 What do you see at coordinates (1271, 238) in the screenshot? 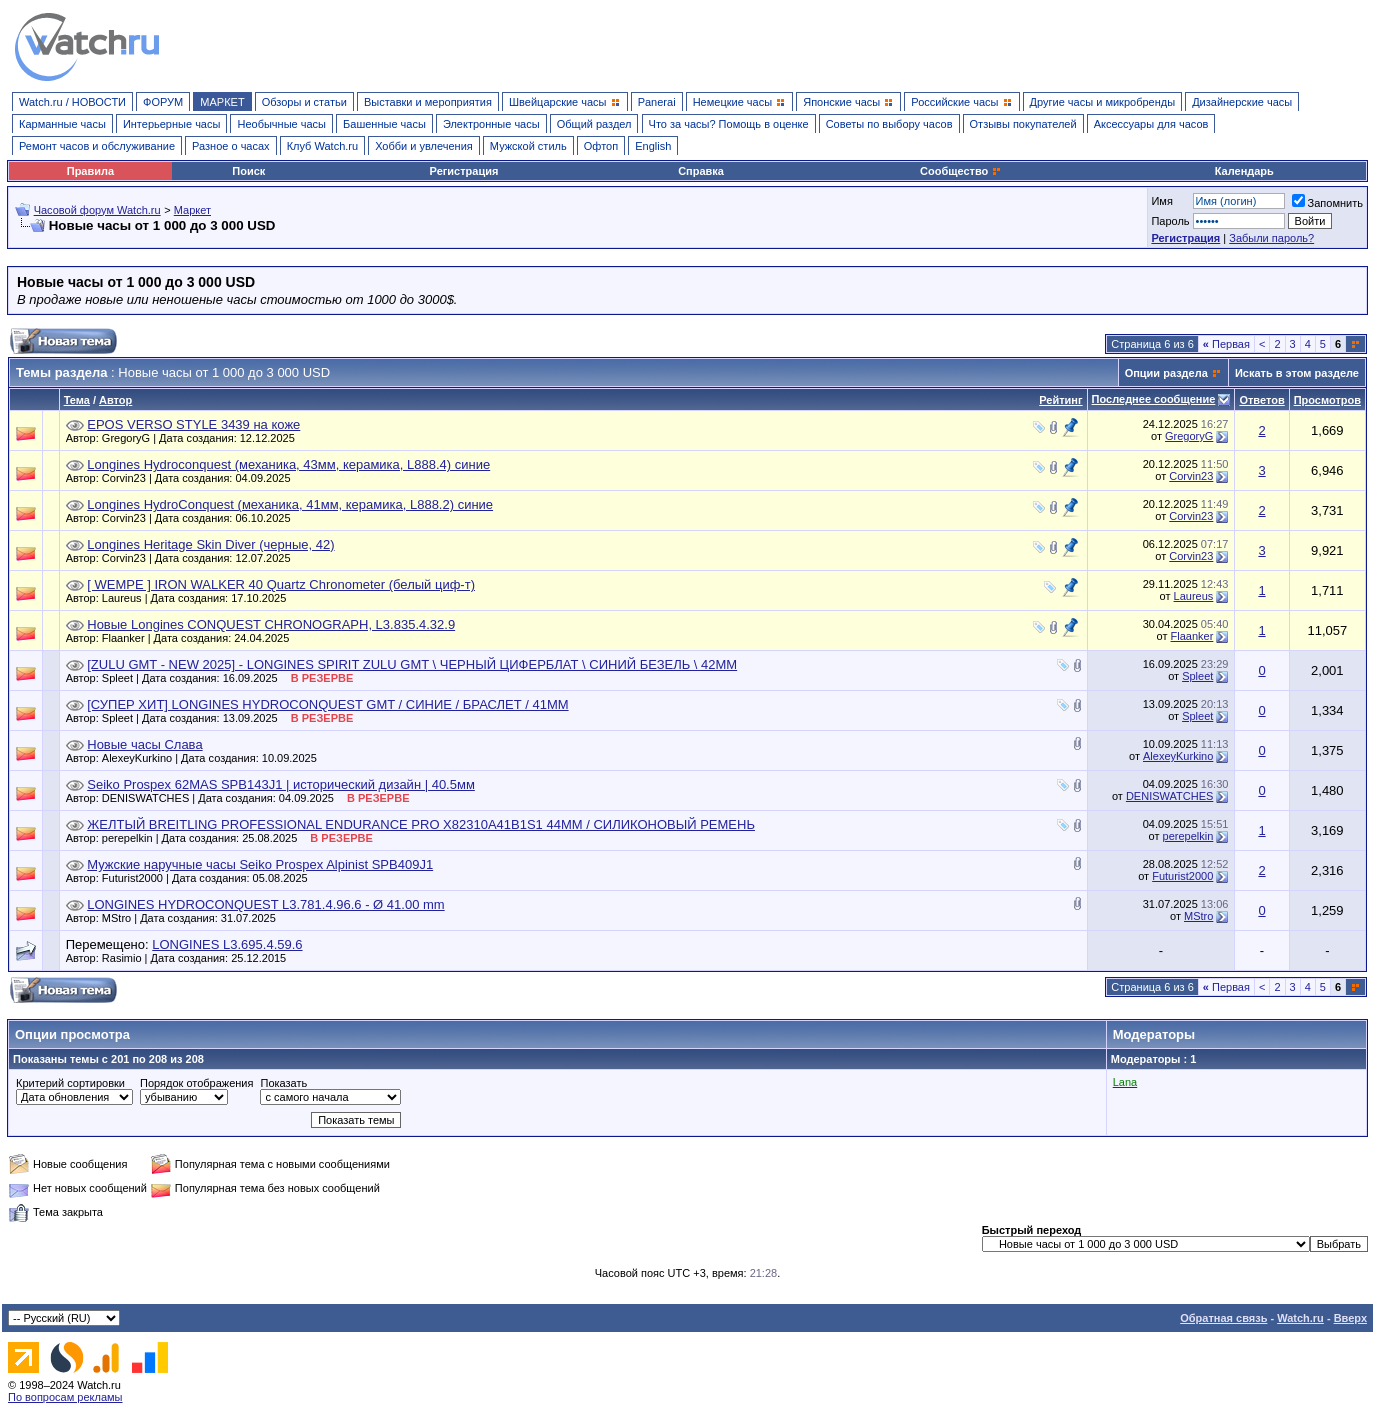
I see `Забыли пароль?` at bounding box center [1271, 238].